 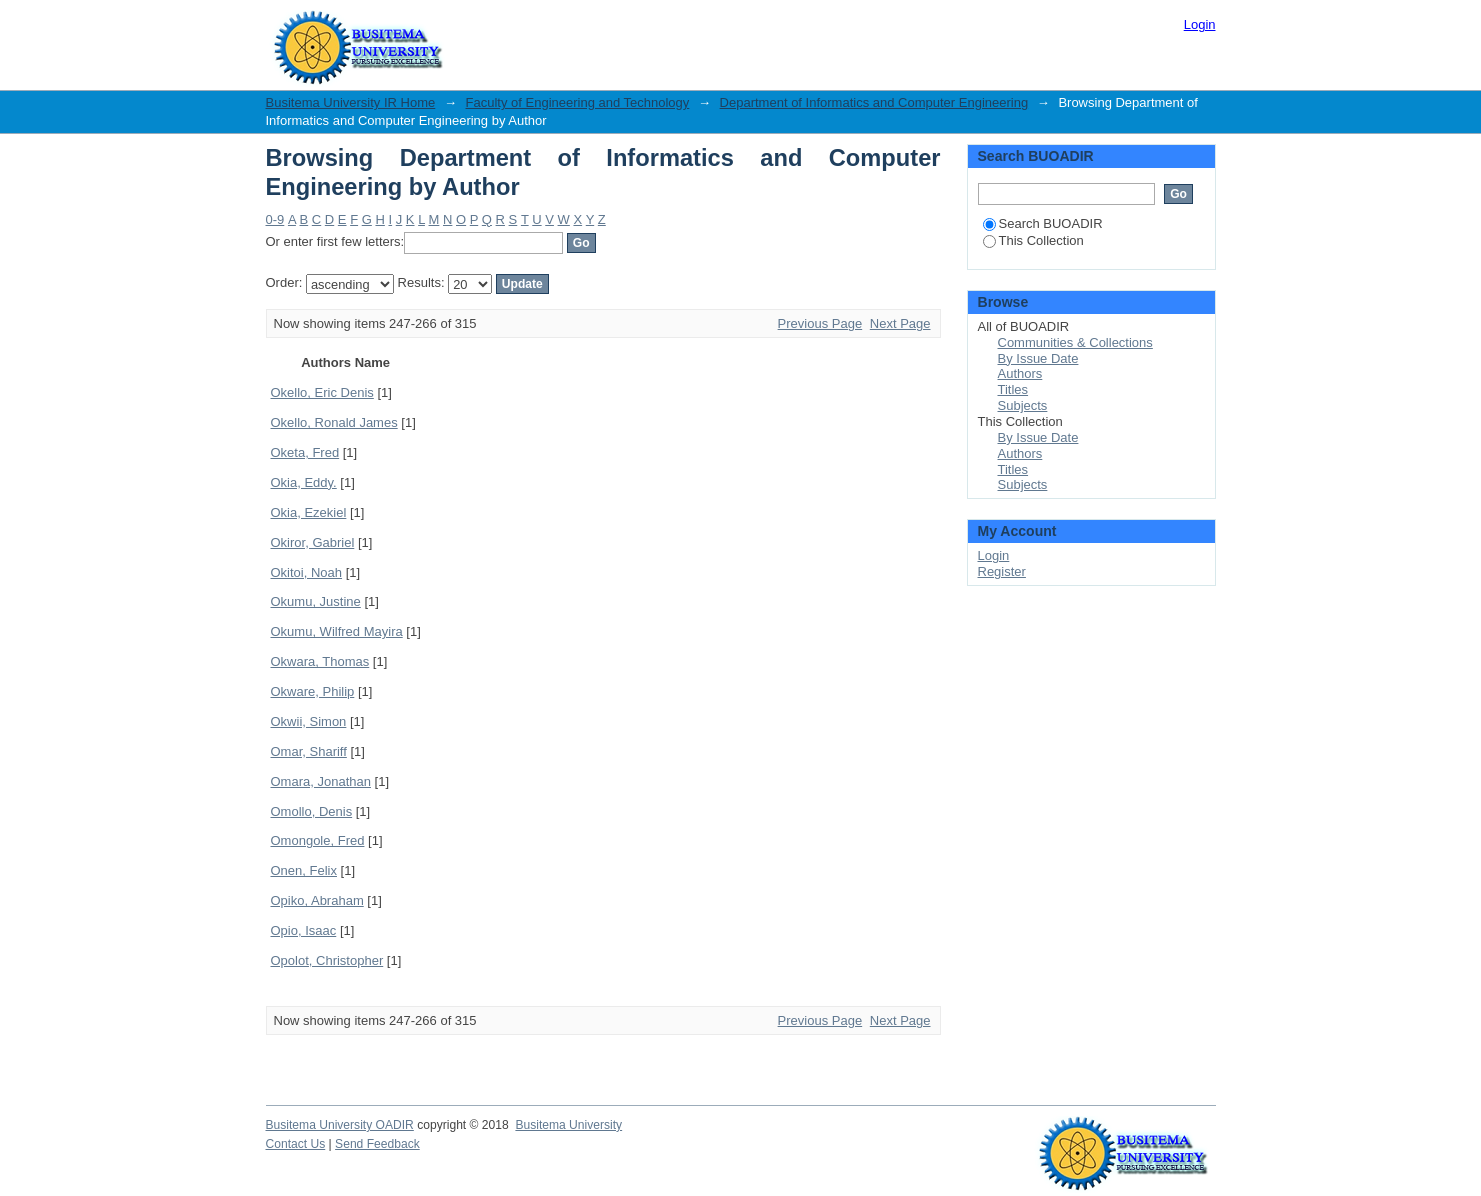 I want to click on 0-9, so click(x=275, y=219).